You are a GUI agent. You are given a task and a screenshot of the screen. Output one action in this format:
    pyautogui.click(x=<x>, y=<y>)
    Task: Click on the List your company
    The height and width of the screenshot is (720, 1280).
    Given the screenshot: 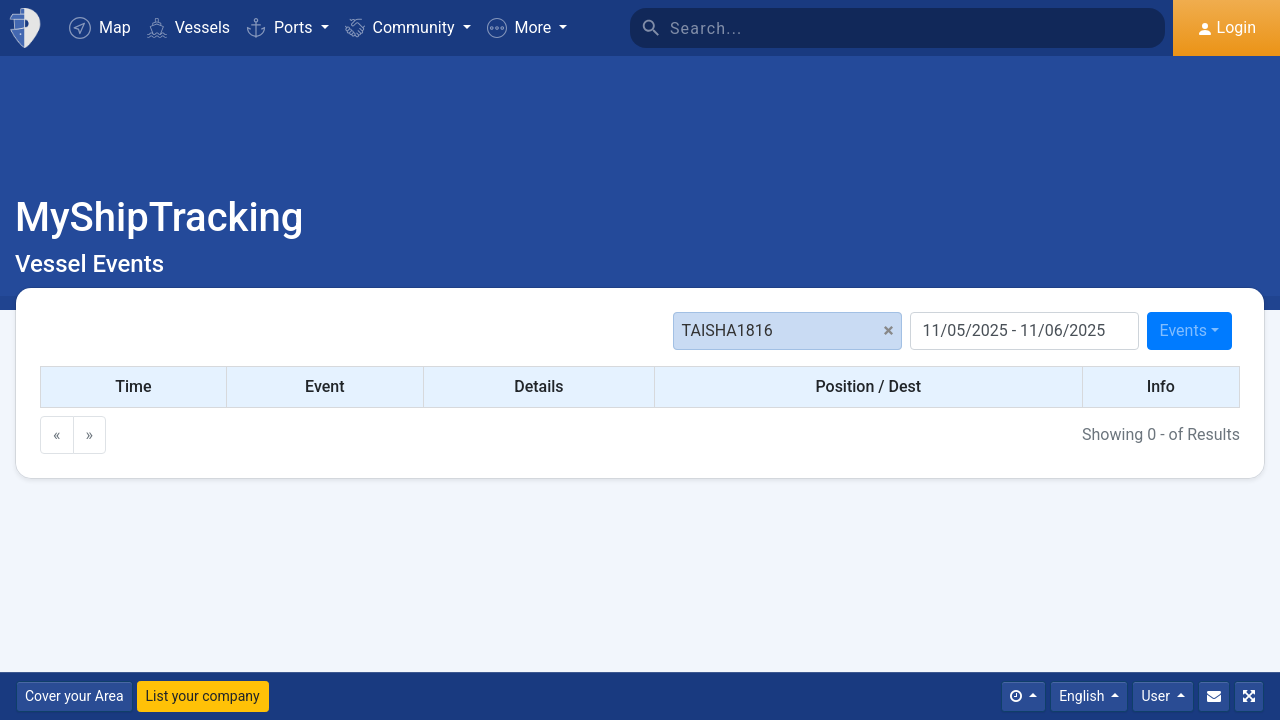 What is the action you would take?
    pyautogui.click(x=203, y=696)
    